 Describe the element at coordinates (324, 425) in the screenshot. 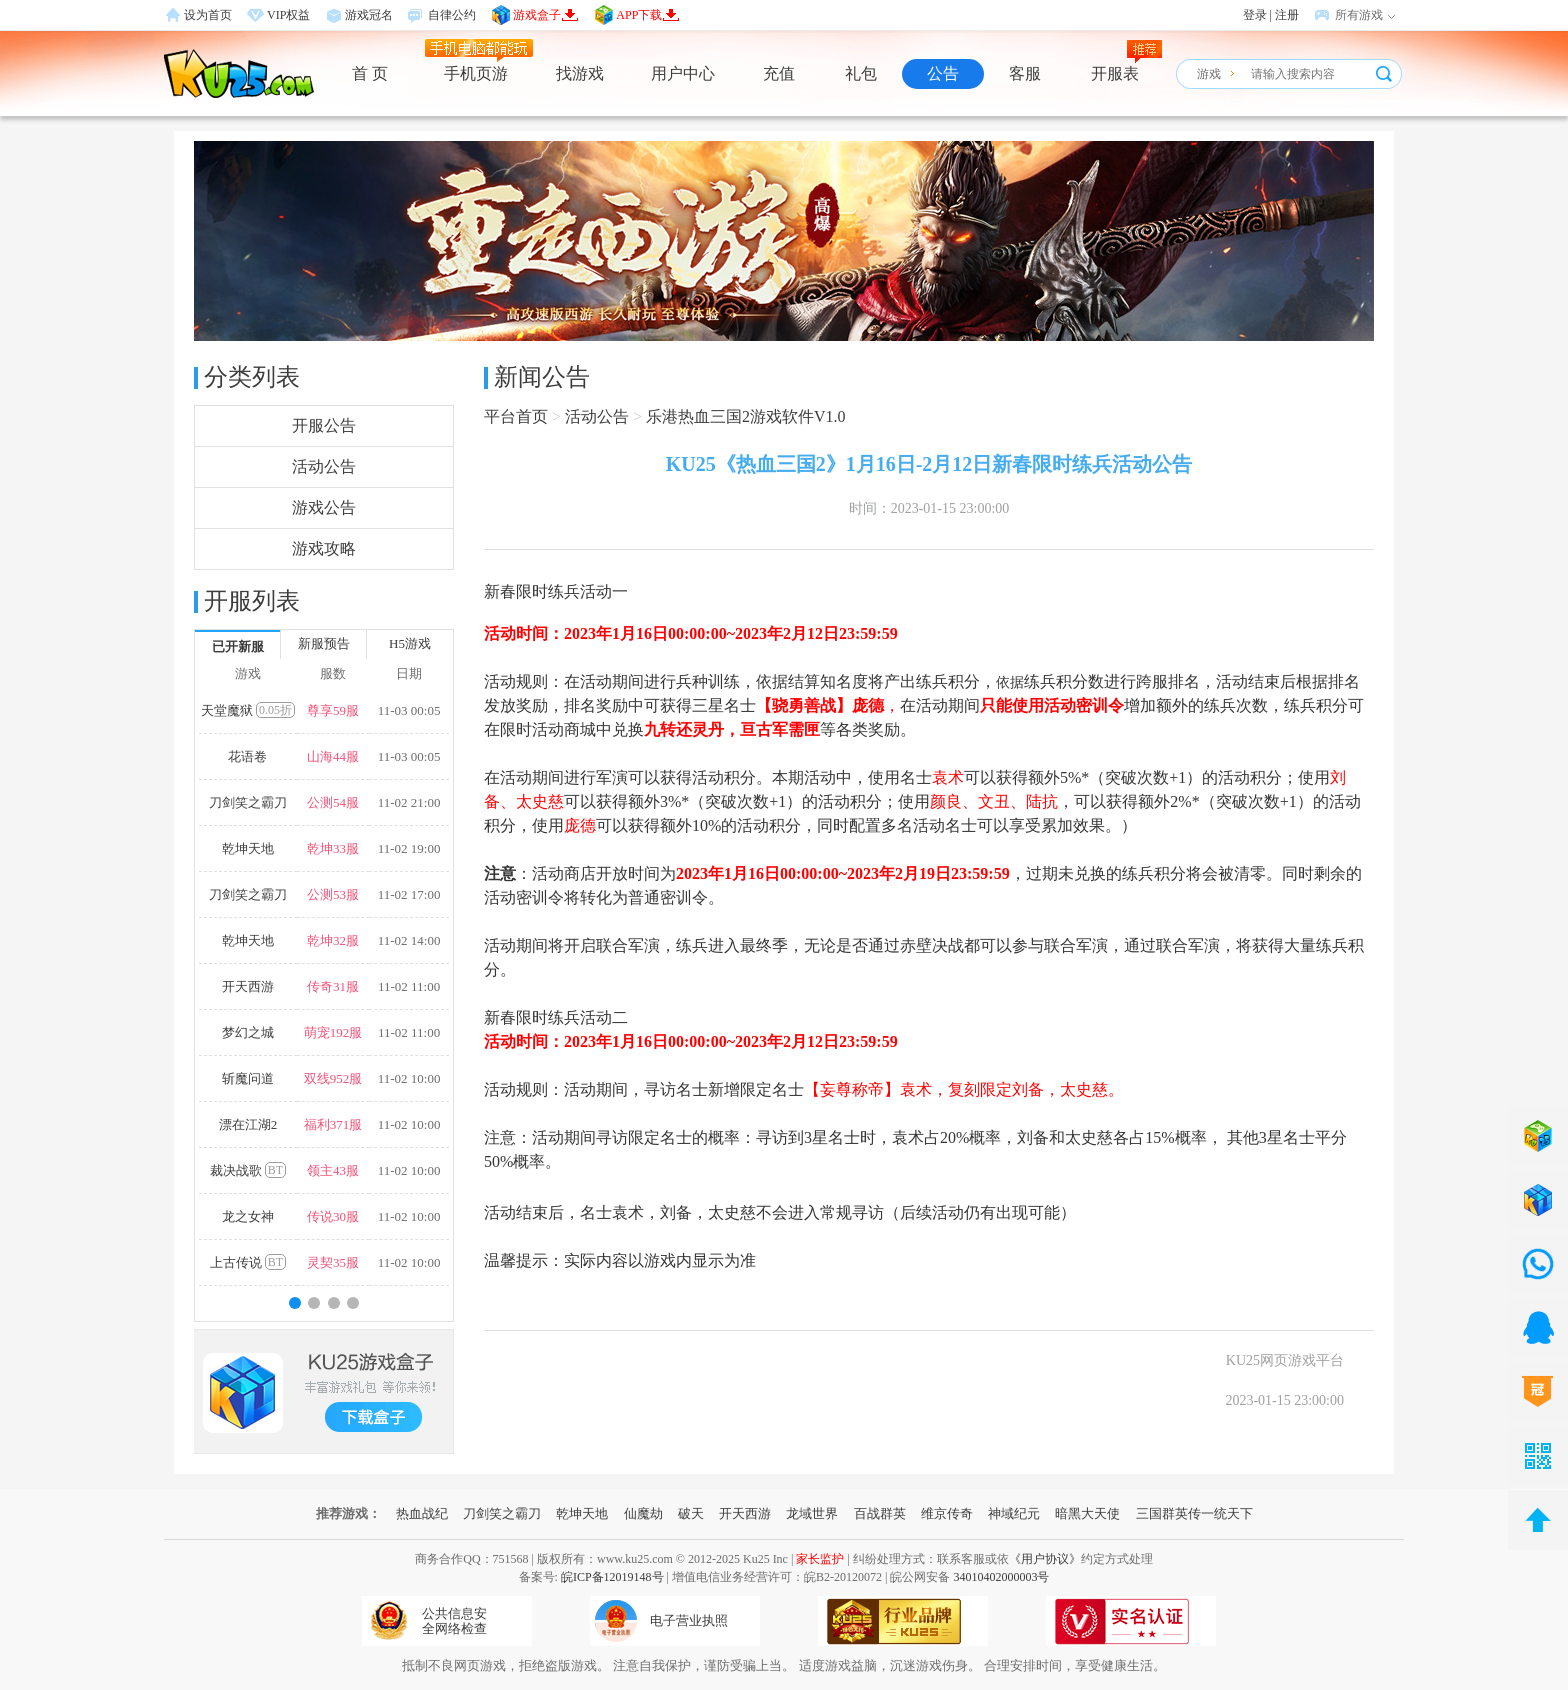

I see `开服公告` at that location.